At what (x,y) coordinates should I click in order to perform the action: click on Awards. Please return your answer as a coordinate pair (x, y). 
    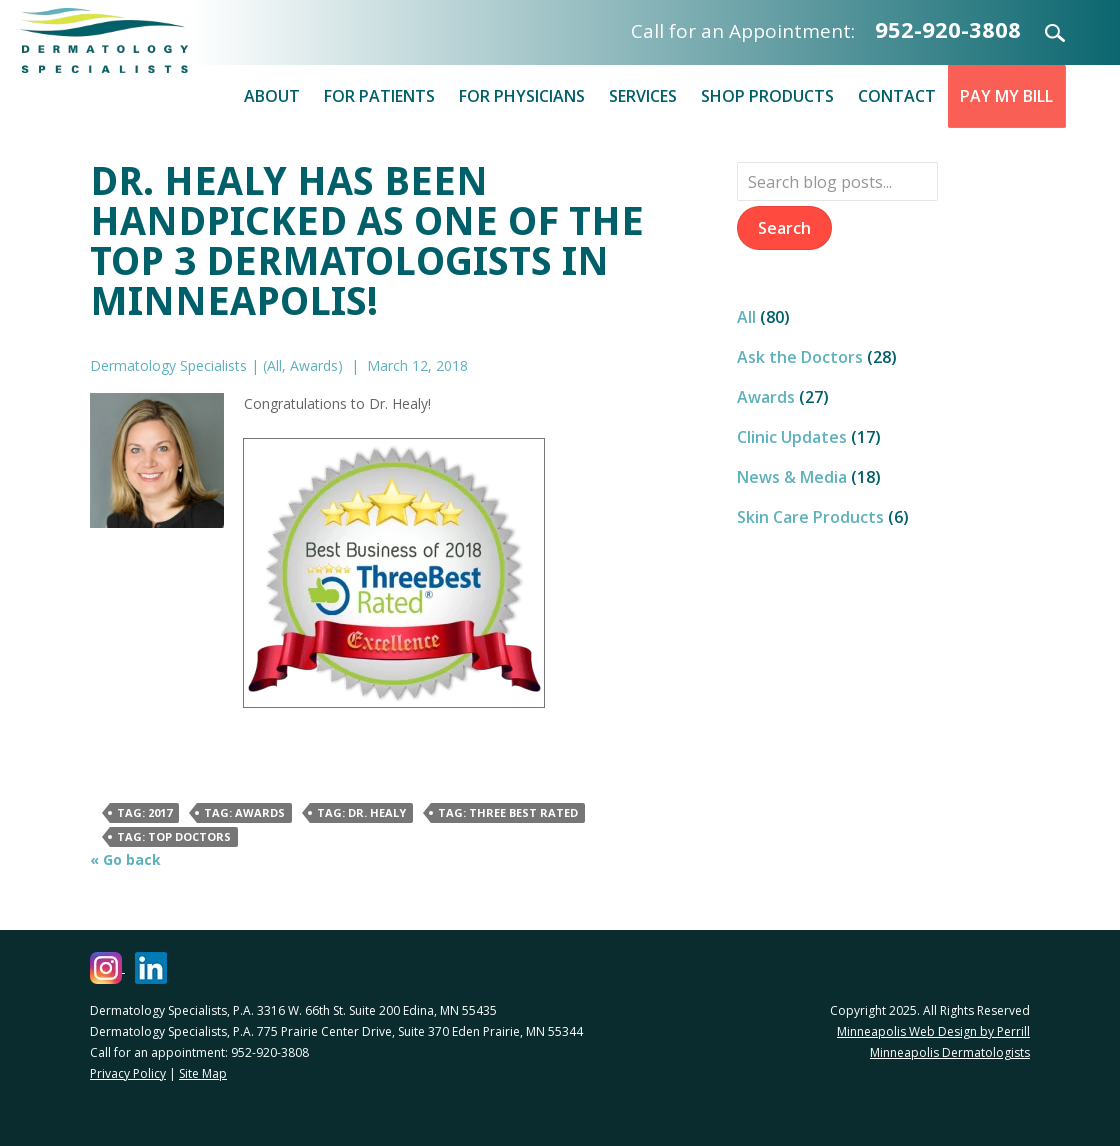
    Looking at the image, I should click on (314, 365).